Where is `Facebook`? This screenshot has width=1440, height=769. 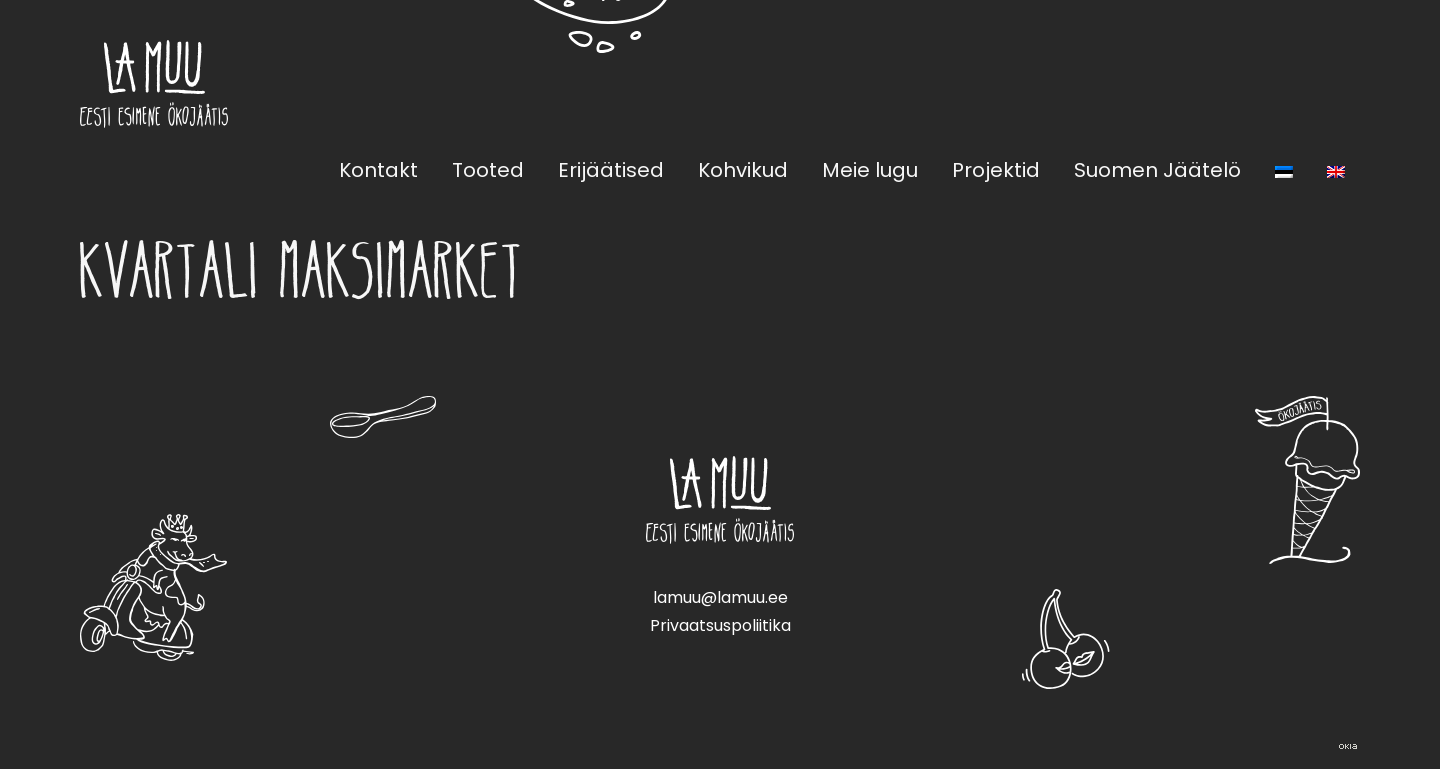 Facebook is located at coordinates (1300, 83).